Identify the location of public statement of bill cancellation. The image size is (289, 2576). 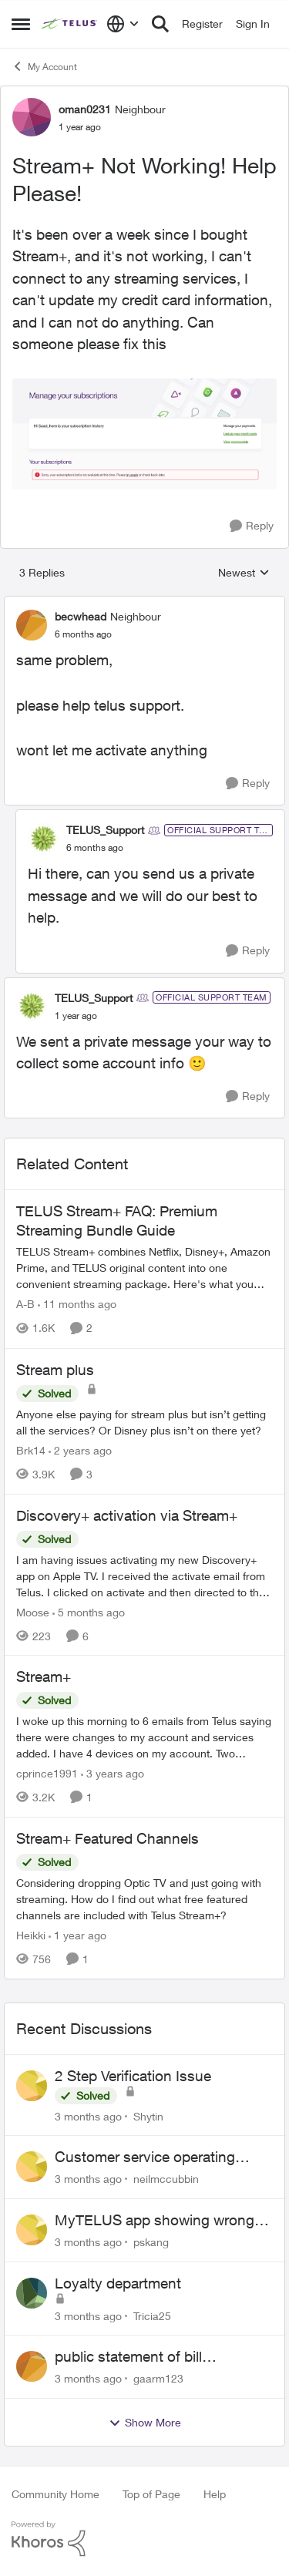
(128, 2357).